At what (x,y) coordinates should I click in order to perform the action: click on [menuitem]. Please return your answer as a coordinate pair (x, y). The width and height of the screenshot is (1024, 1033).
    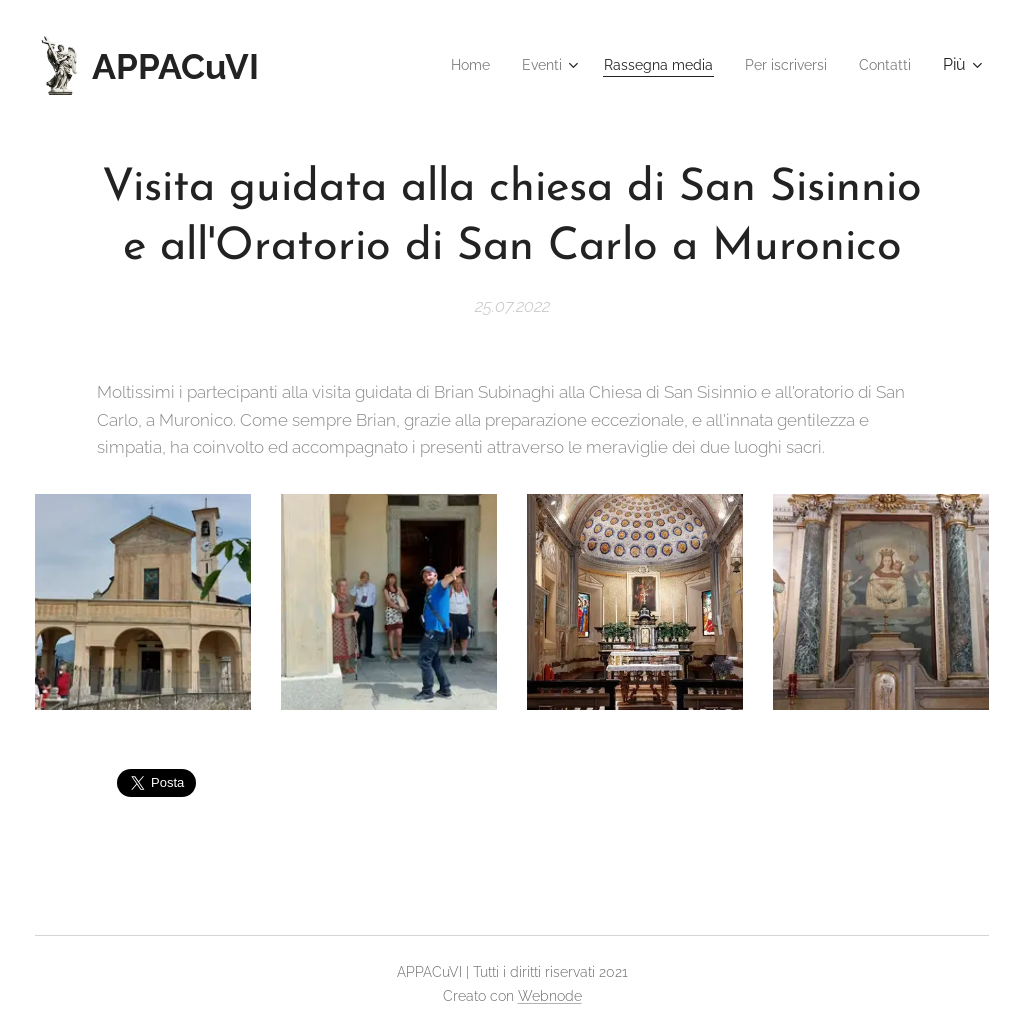
    Looking at the image, I should click on (438, 65).